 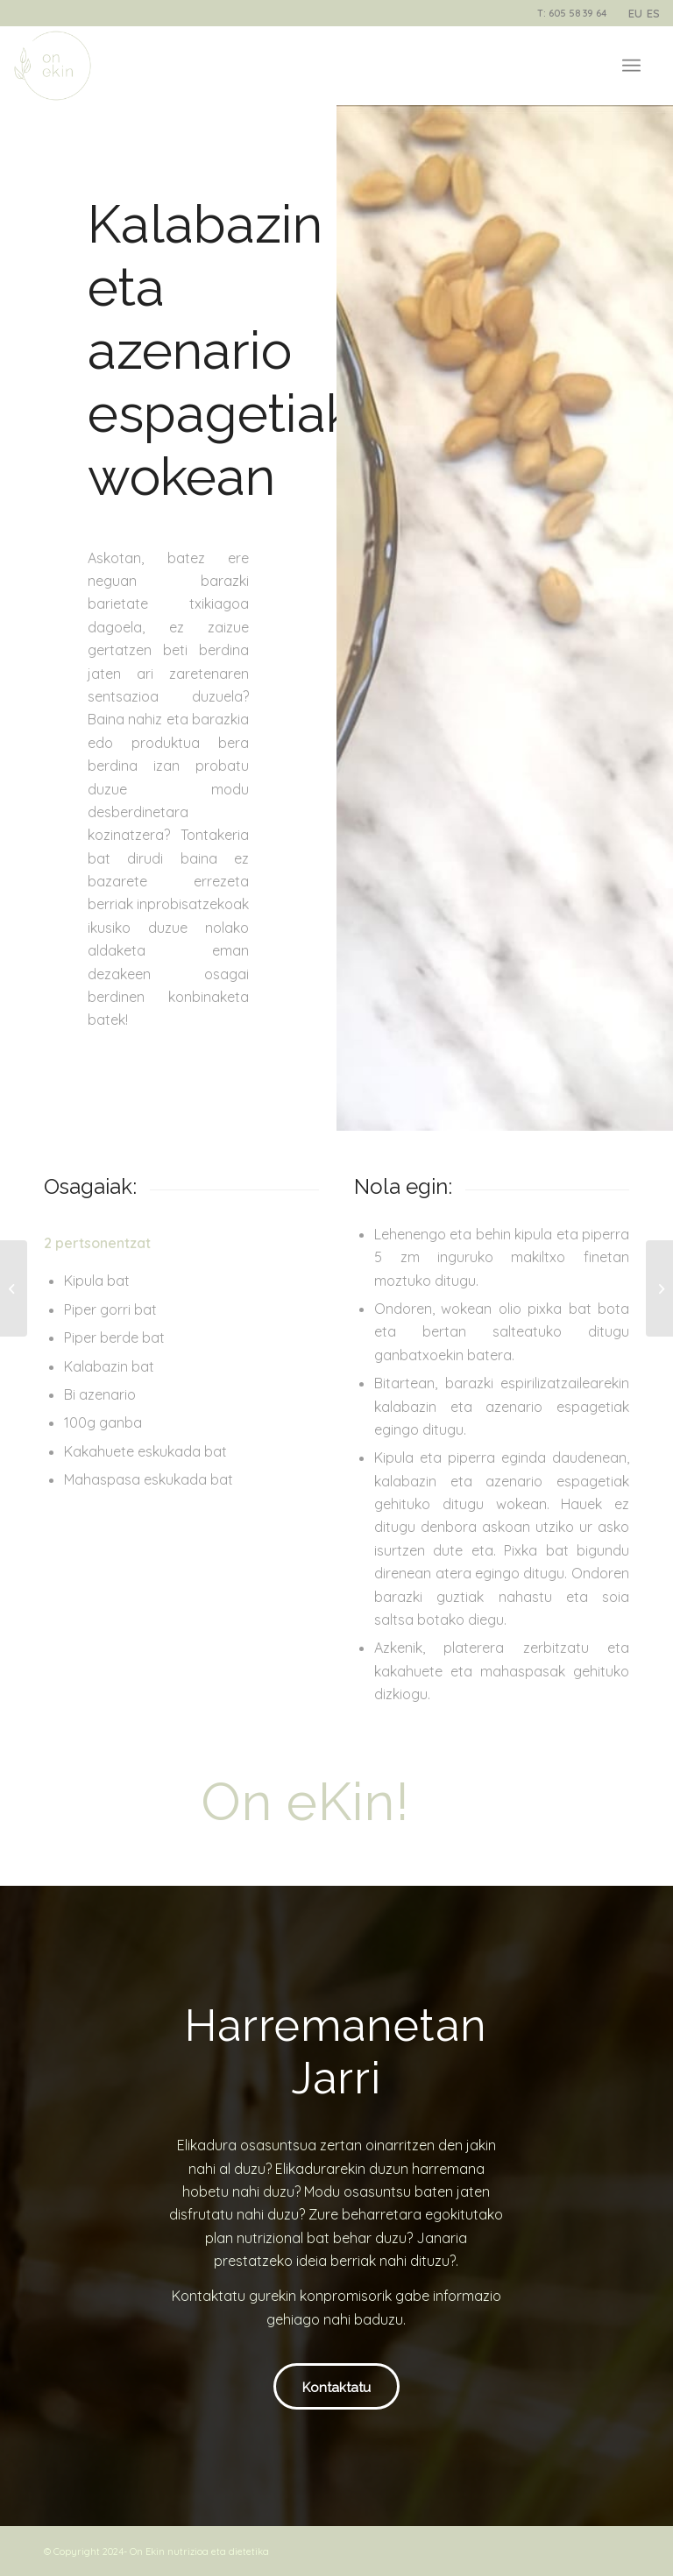 I want to click on [Menu], so click(x=631, y=65).